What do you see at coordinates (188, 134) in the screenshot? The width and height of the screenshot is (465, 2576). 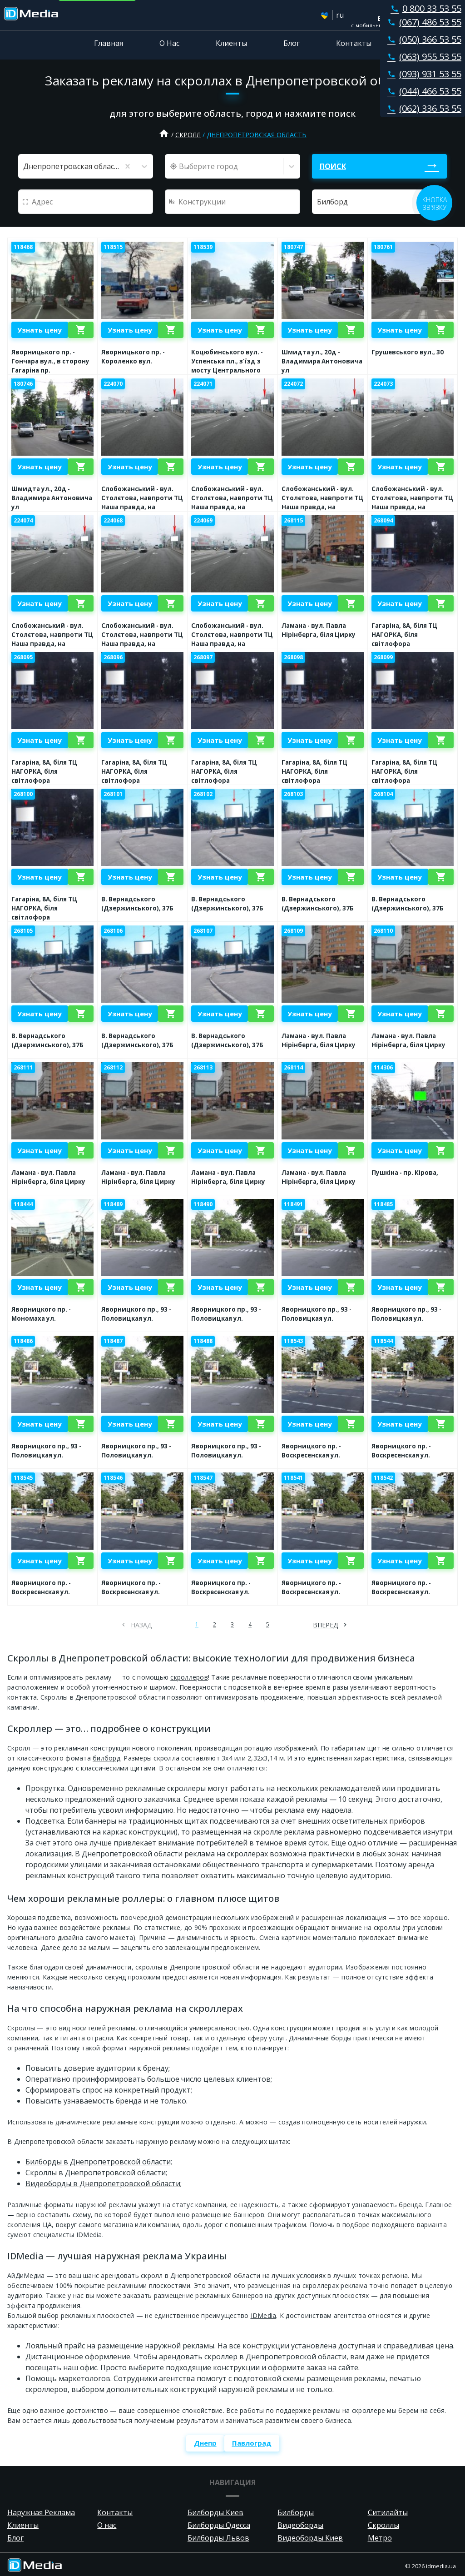 I see `Скролл` at bounding box center [188, 134].